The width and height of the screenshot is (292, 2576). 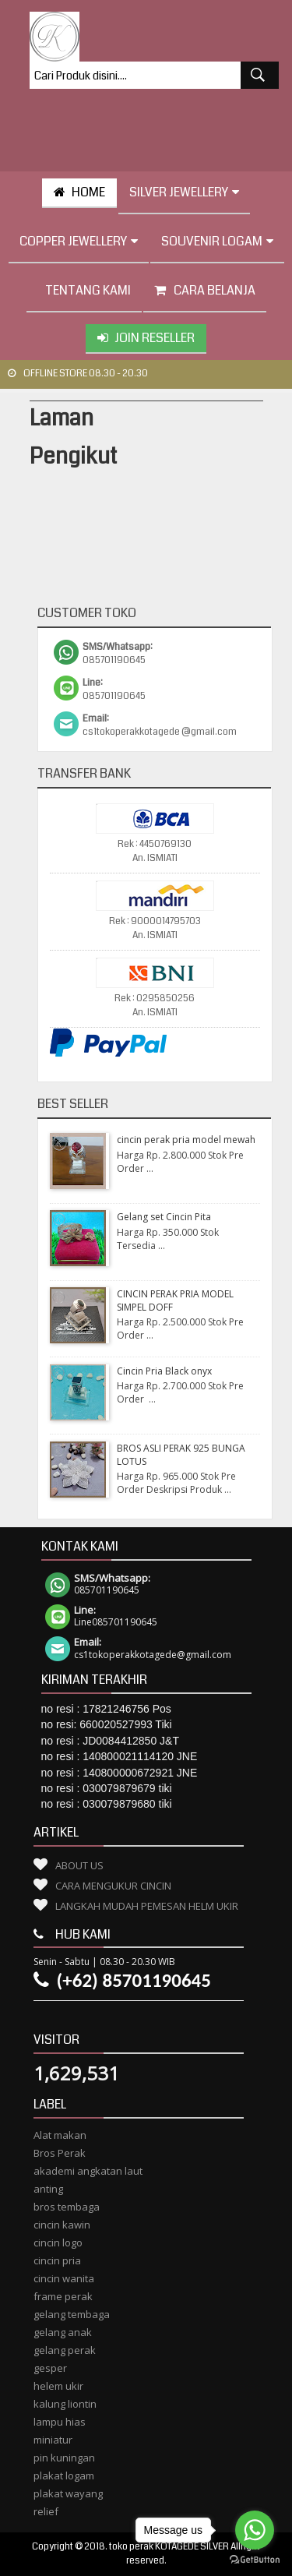 What do you see at coordinates (66, 2207) in the screenshot?
I see `bros tembaga` at bounding box center [66, 2207].